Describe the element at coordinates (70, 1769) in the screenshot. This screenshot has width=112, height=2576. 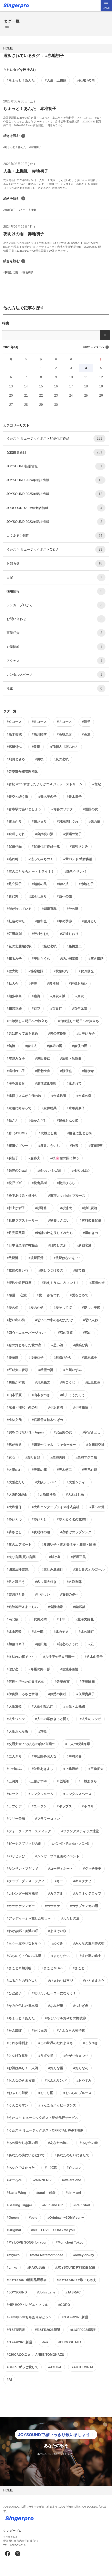
I see `#上総流転` at that location.